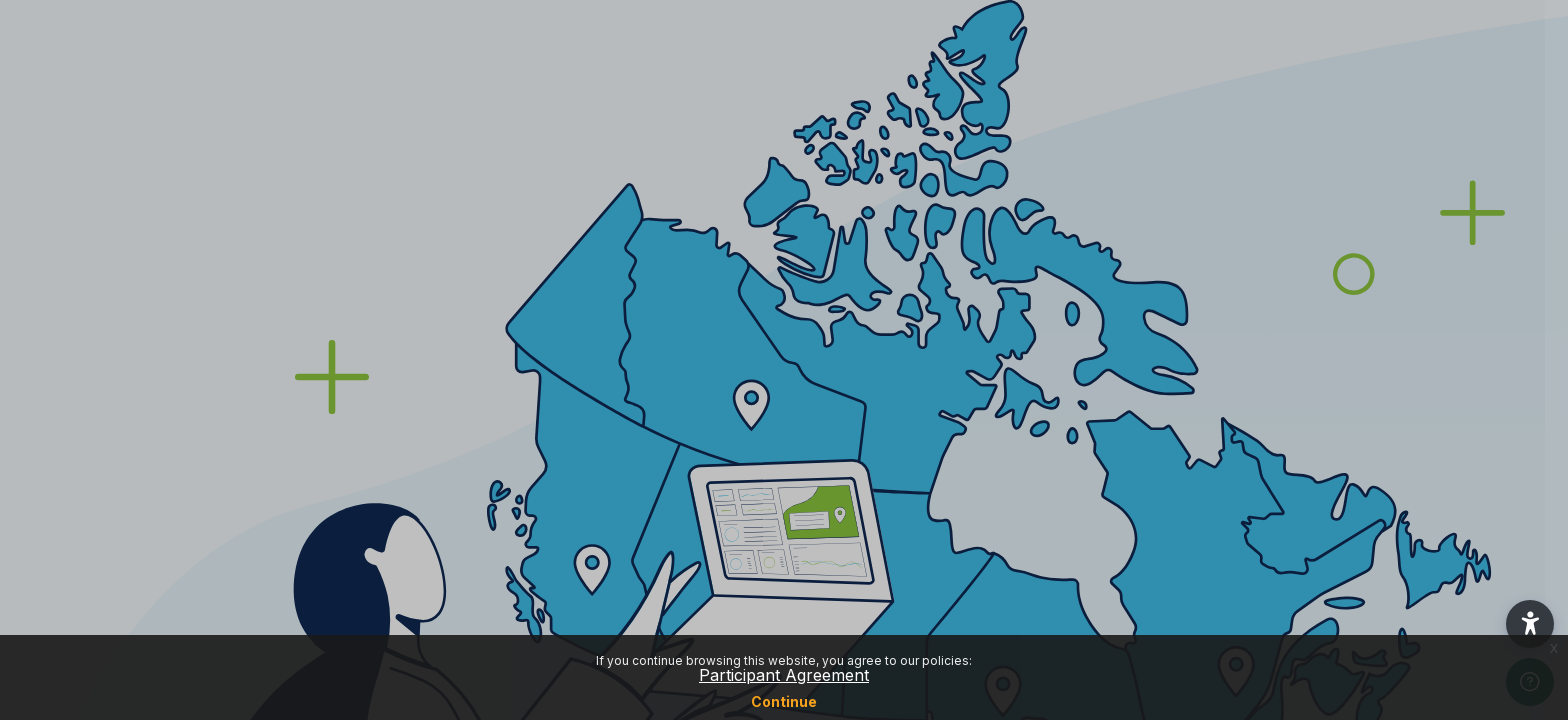 The height and width of the screenshot is (720, 1568). What do you see at coordinates (1213, 361) in the screenshot?
I see `Password` at bounding box center [1213, 361].